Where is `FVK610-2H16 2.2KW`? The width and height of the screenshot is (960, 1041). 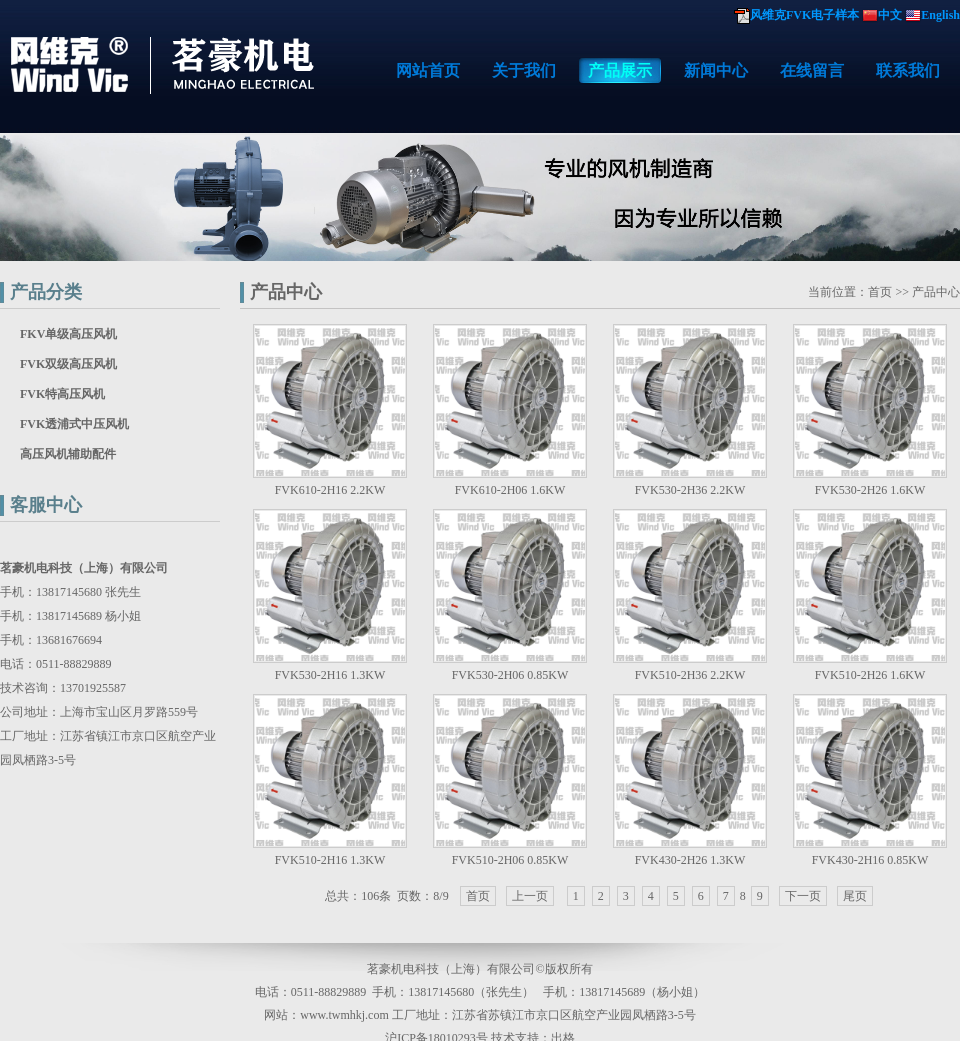 FVK610-2H16 2.2KW is located at coordinates (330, 490).